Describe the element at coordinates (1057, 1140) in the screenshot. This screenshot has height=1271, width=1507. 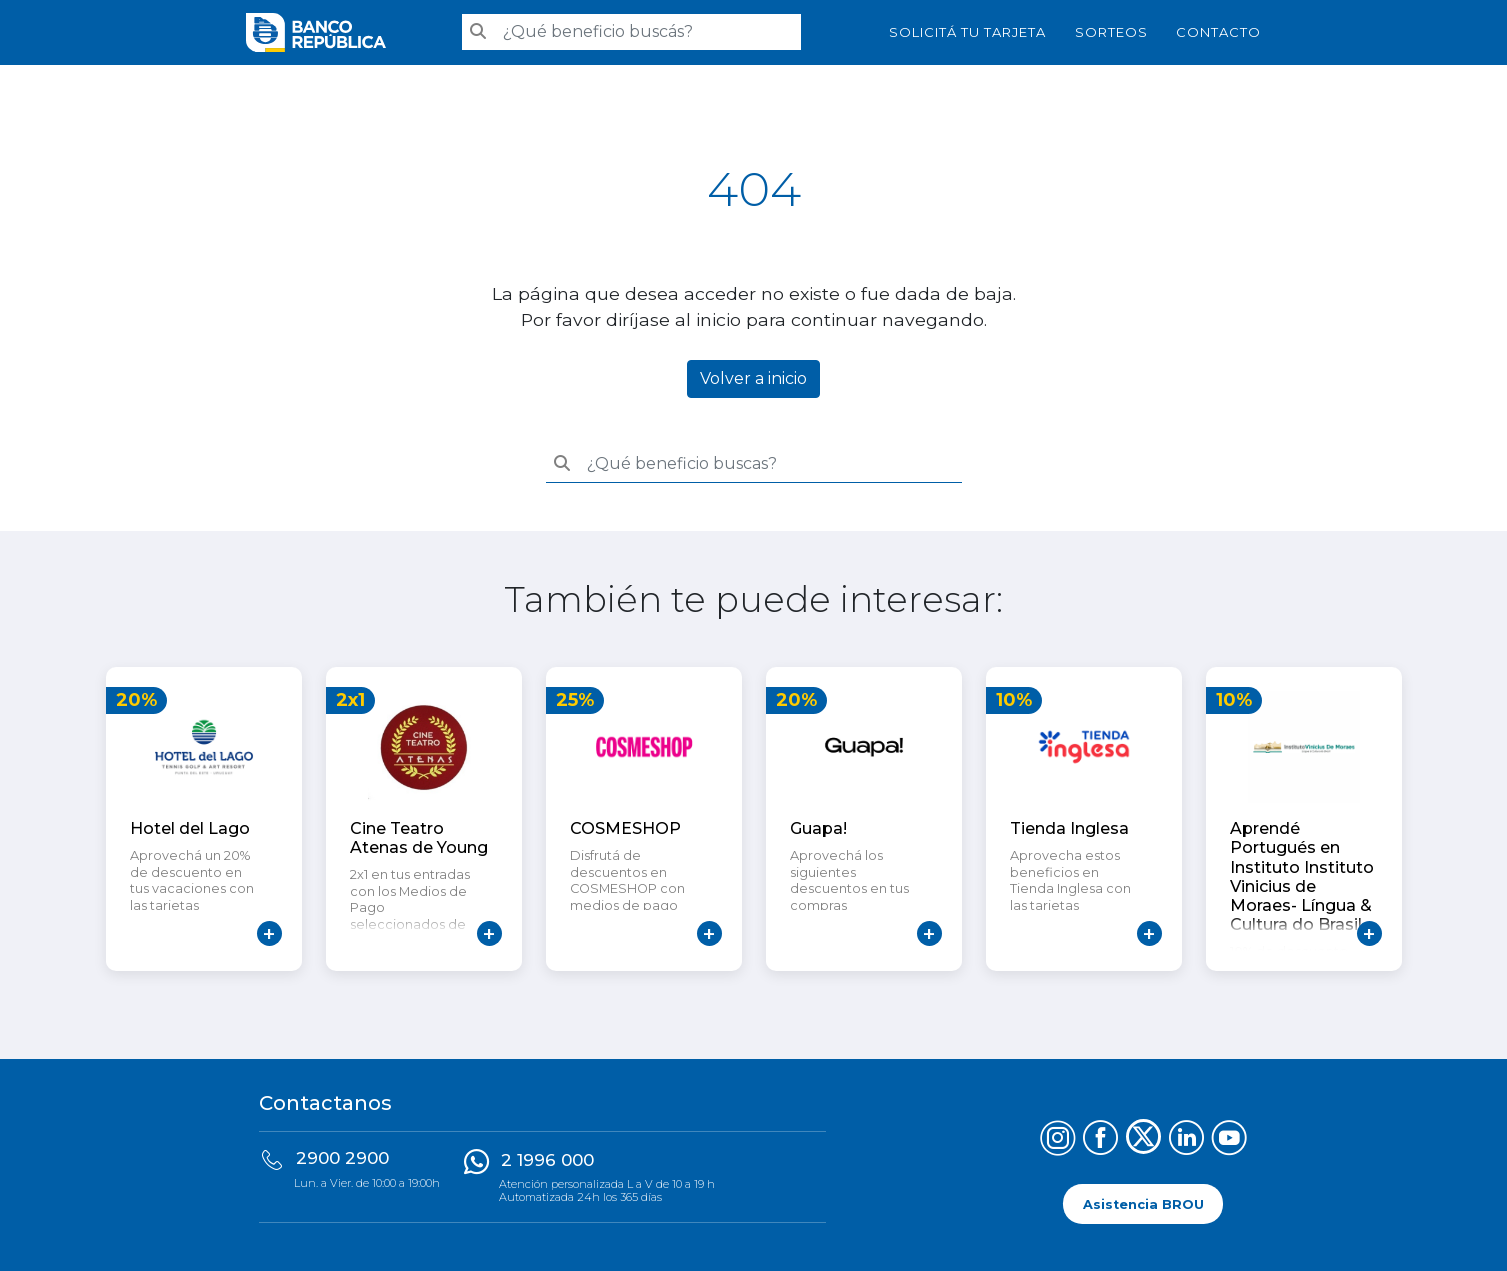
I see `[Síguenos en Instagram]` at that location.